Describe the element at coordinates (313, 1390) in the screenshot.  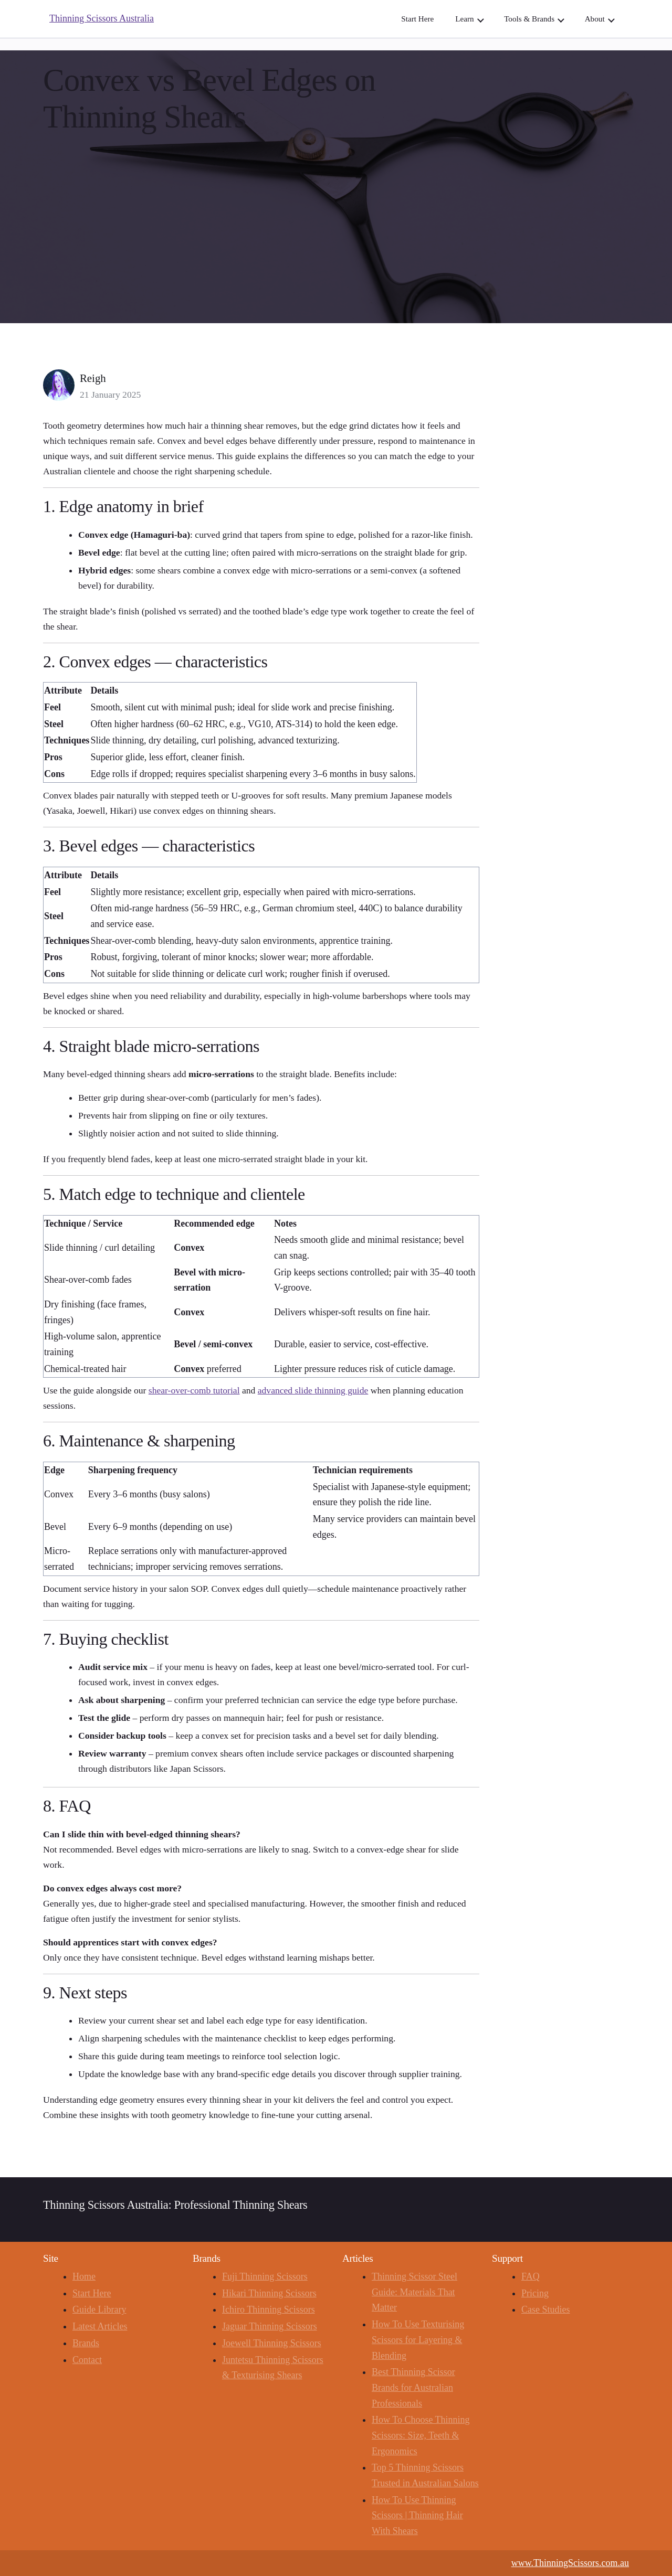
I see `advanced slide thinning guide` at that location.